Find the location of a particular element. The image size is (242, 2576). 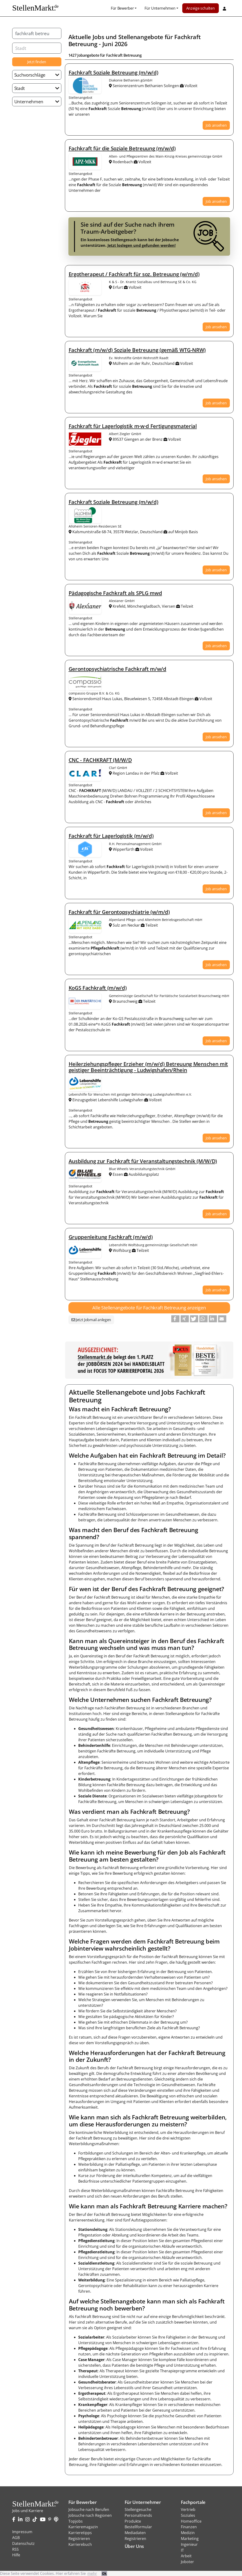

89537 Giengen an der Brenz is located at coordinates (136, 439).